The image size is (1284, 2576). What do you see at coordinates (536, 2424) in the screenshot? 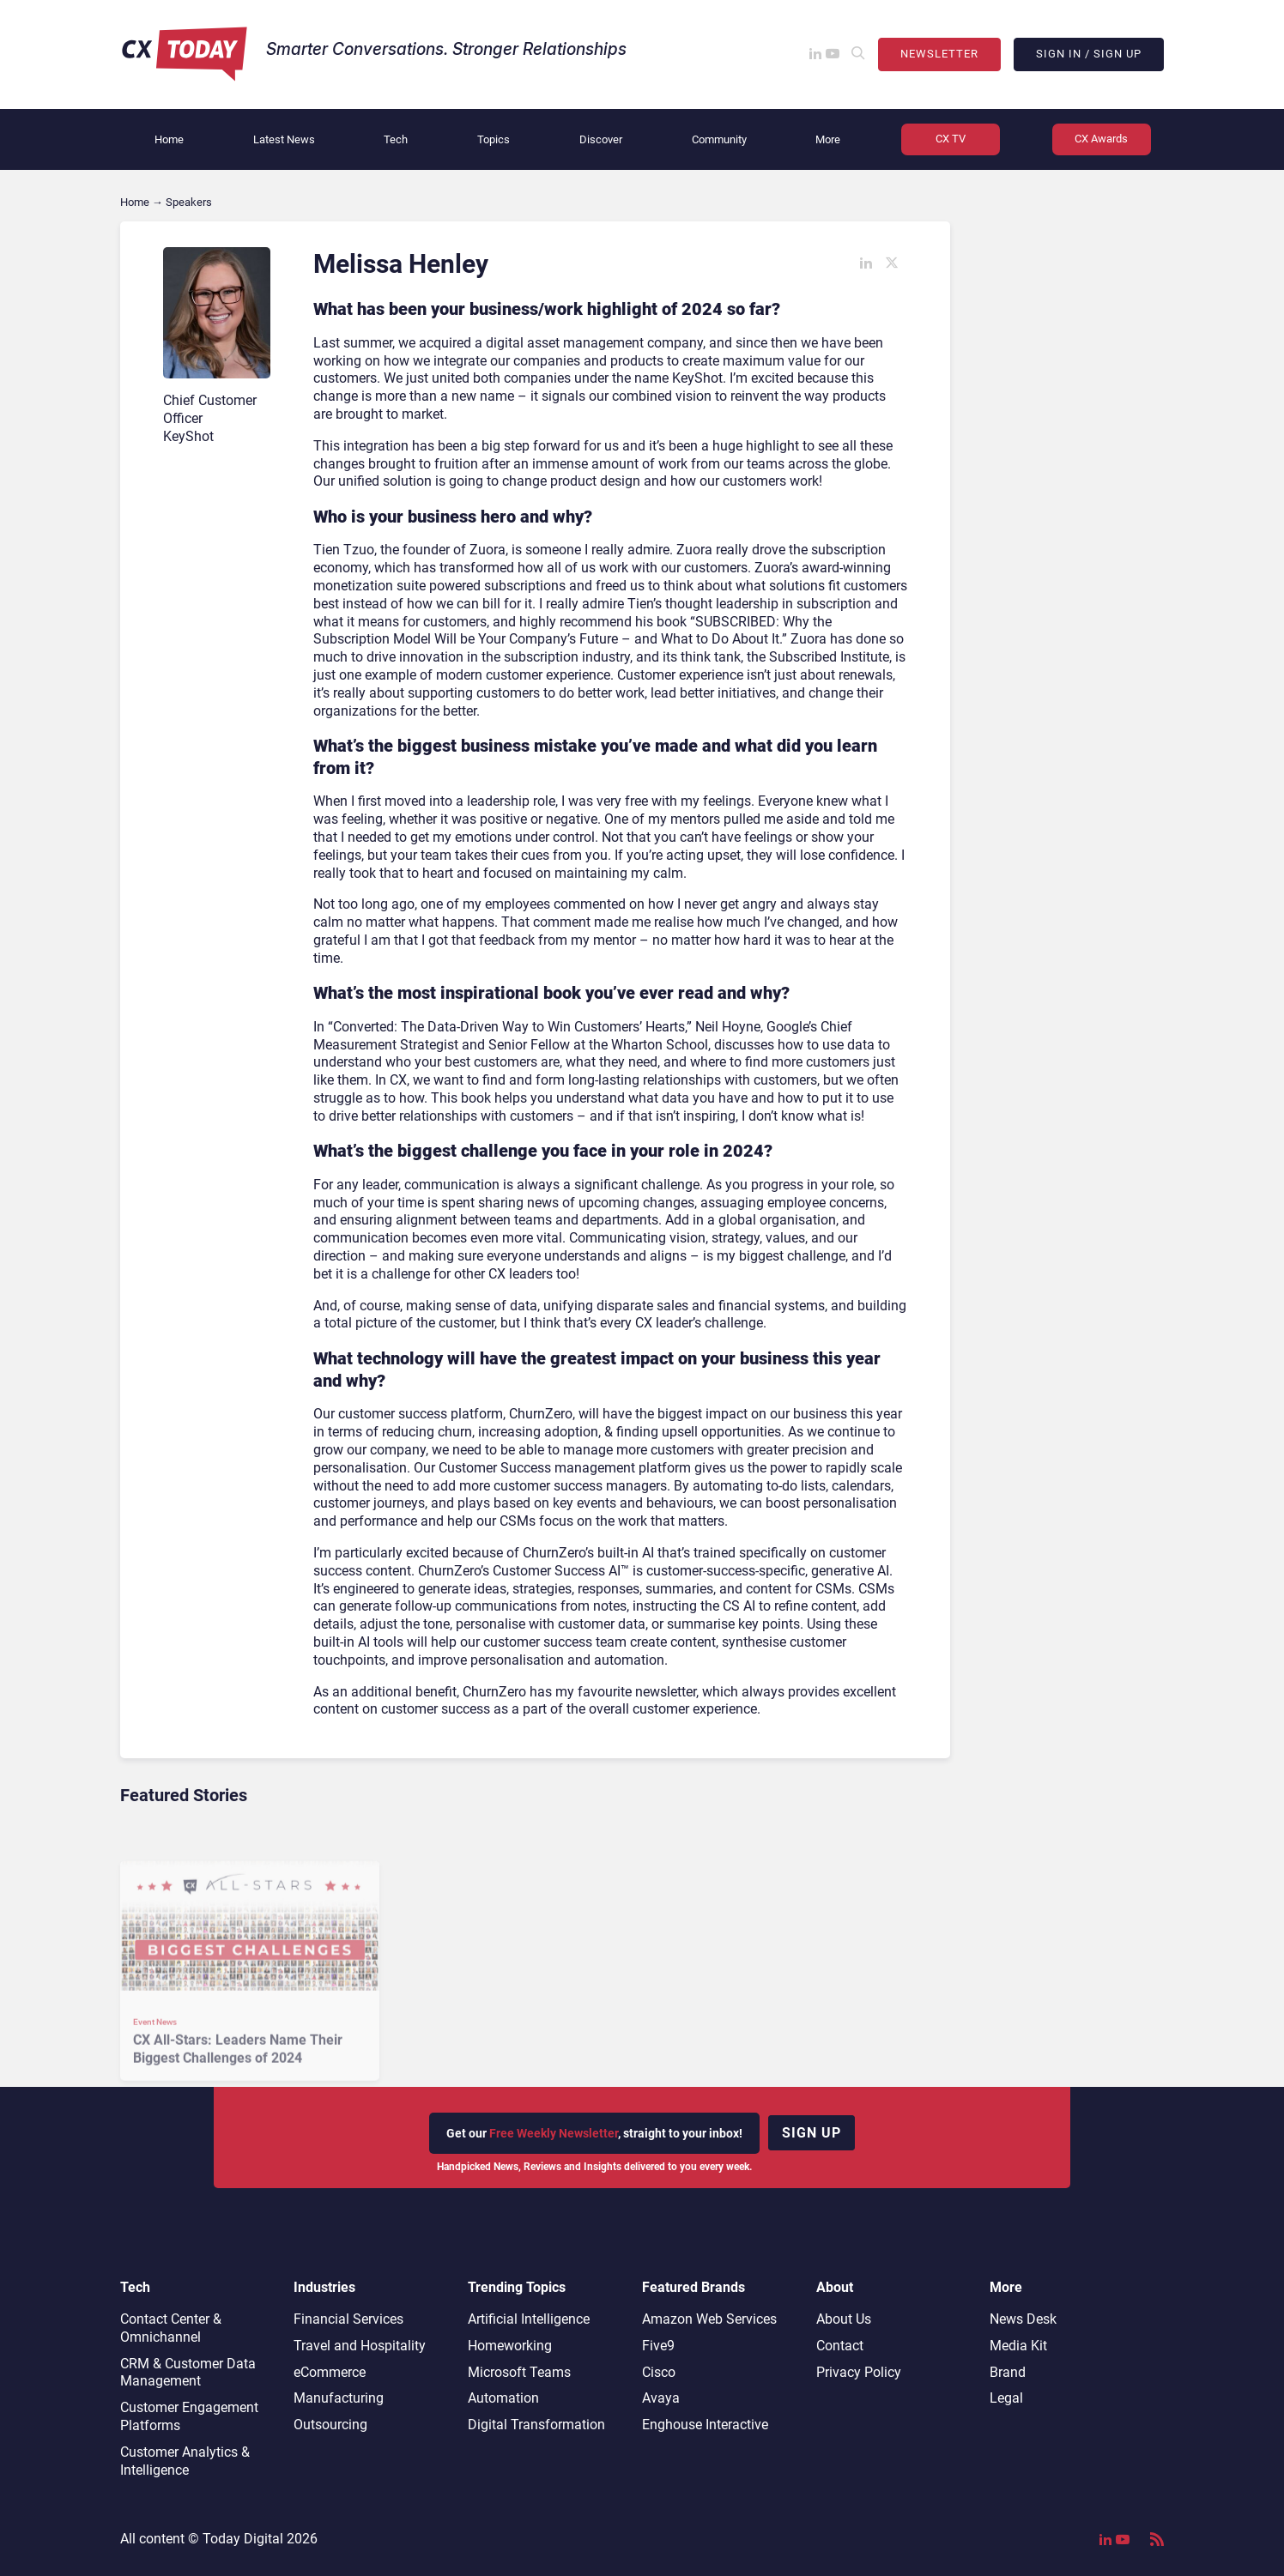
I see `Digital Transformation` at bounding box center [536, 2424].